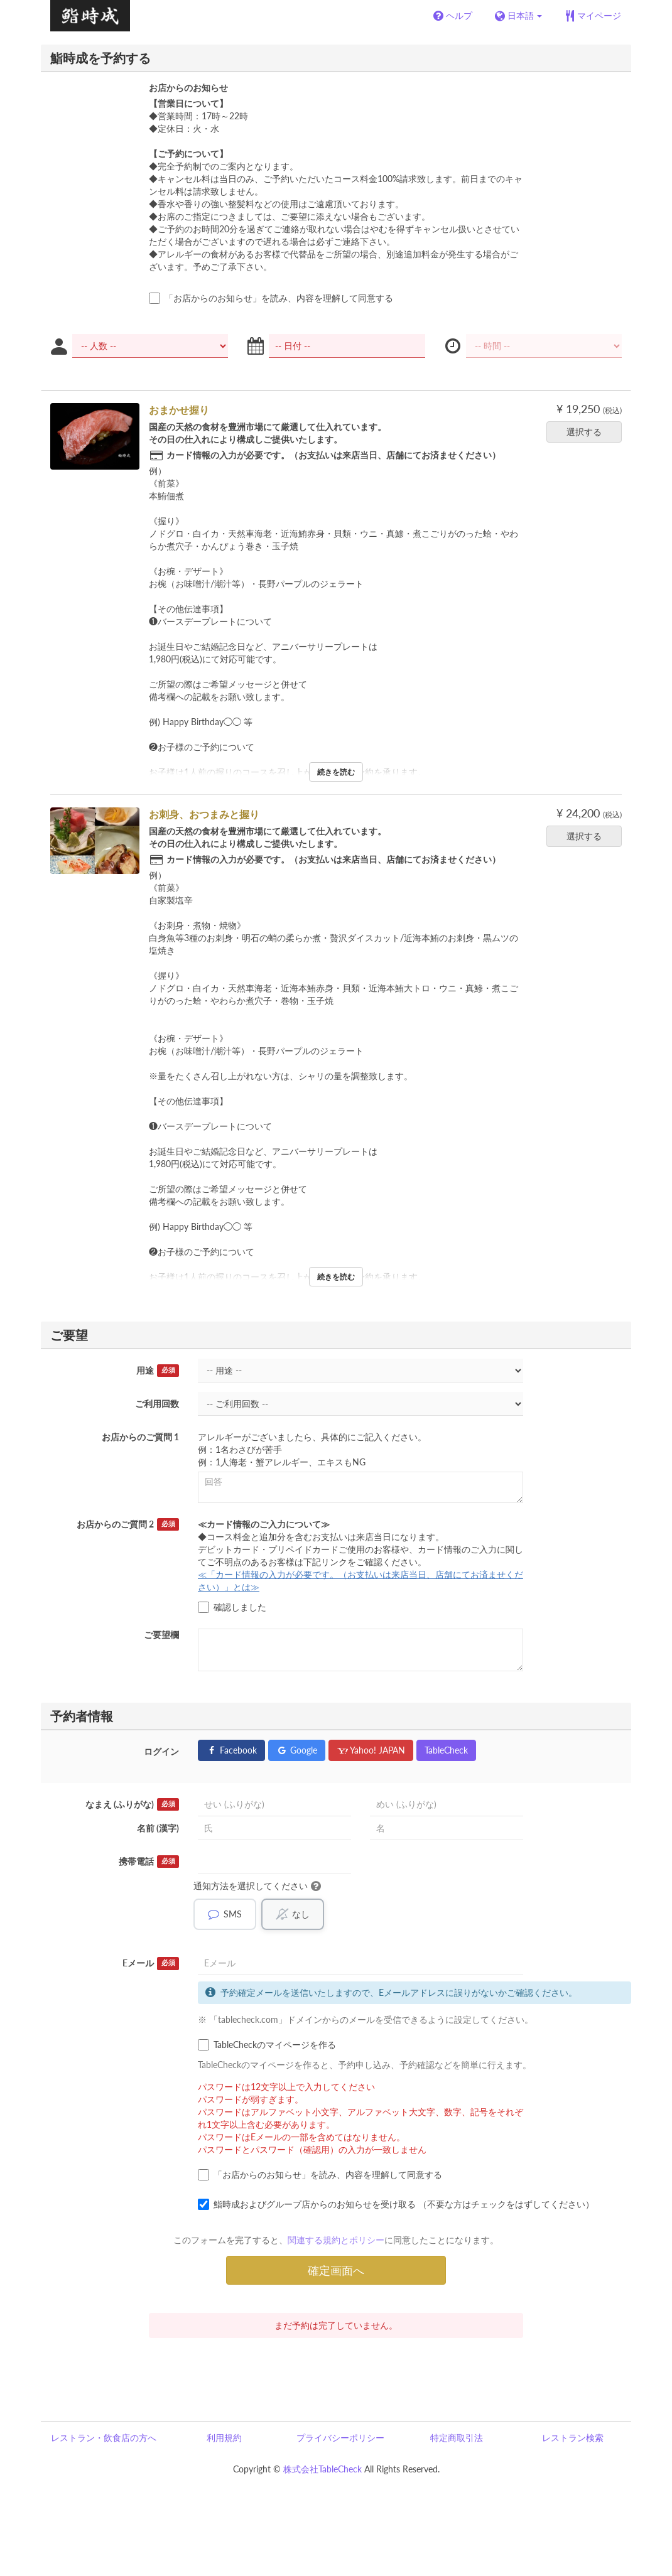 This screenshot has height=2576, width=672. Describe the element at coordinates (149, 1861) in the screenshot. I see `携帯電話` at that location.